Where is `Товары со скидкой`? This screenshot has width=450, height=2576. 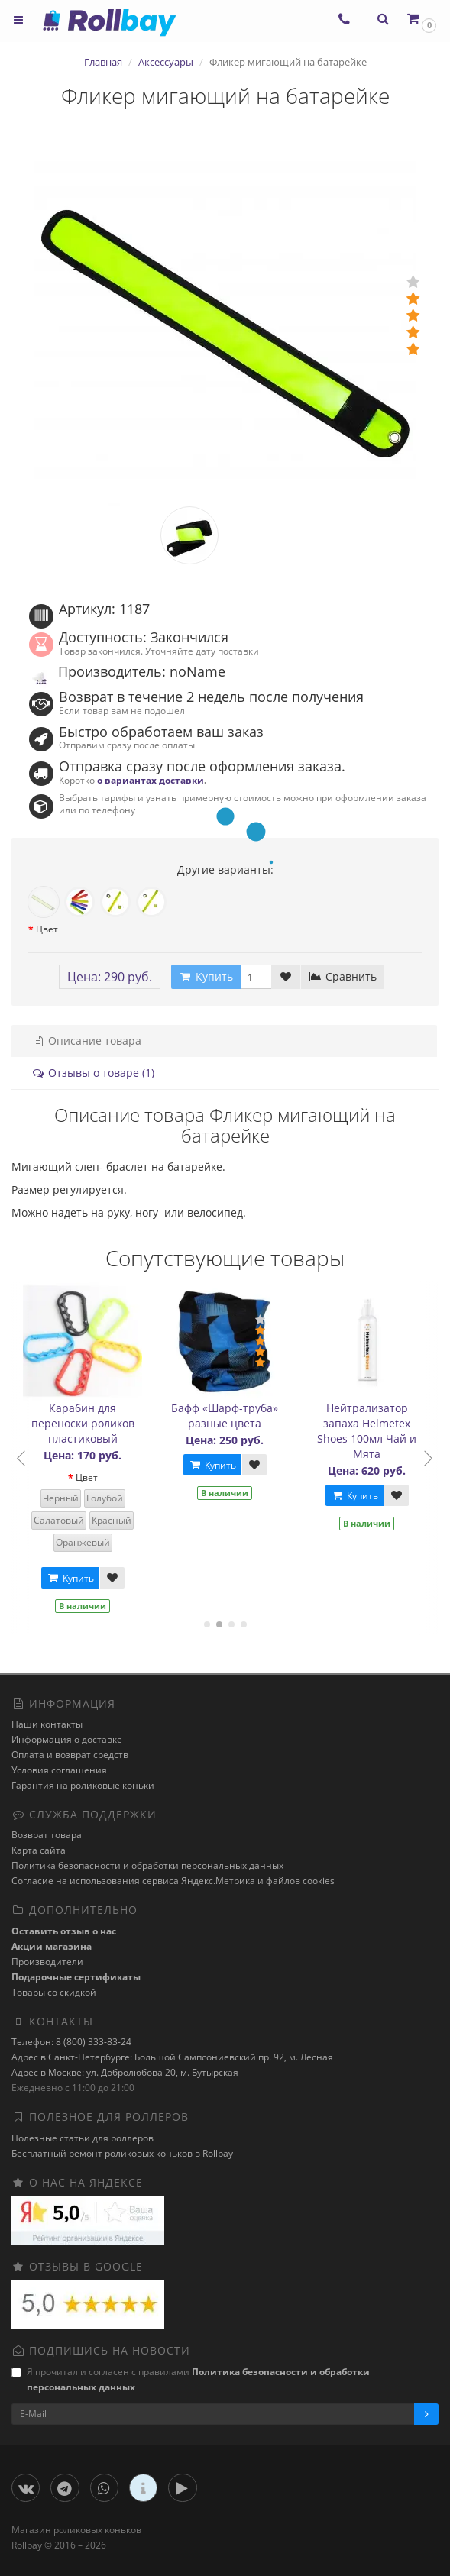 Товары со скидкой is located at coordinates (53, 1992).